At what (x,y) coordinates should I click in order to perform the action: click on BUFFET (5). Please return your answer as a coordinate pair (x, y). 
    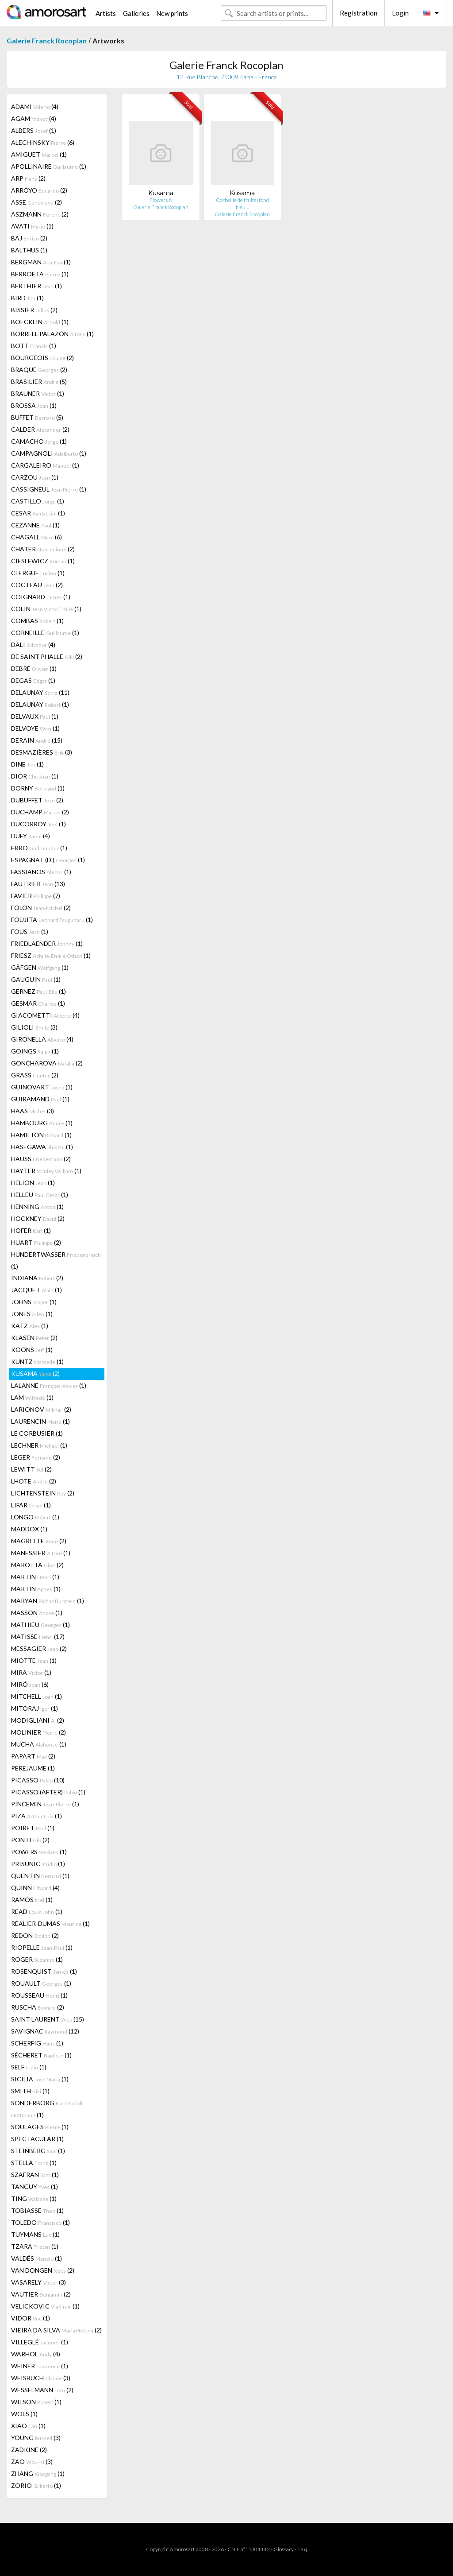
    Looking at the image, I should click on (37, 417).